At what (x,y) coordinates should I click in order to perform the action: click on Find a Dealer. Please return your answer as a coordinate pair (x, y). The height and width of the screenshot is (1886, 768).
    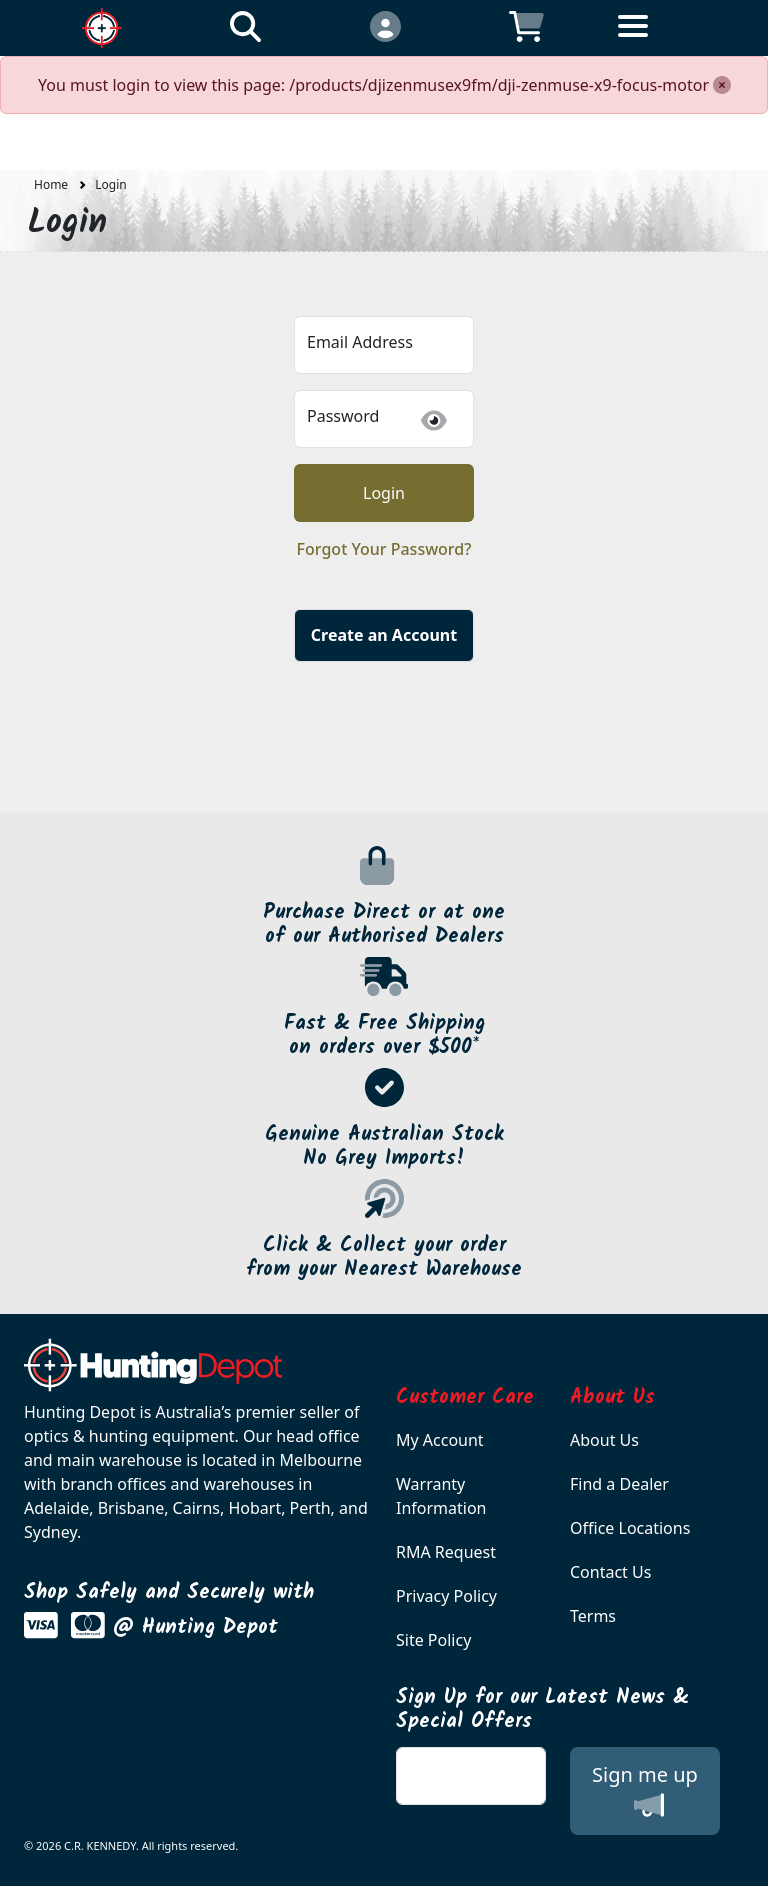
    Looking at the image, I should click on (619, 1484).